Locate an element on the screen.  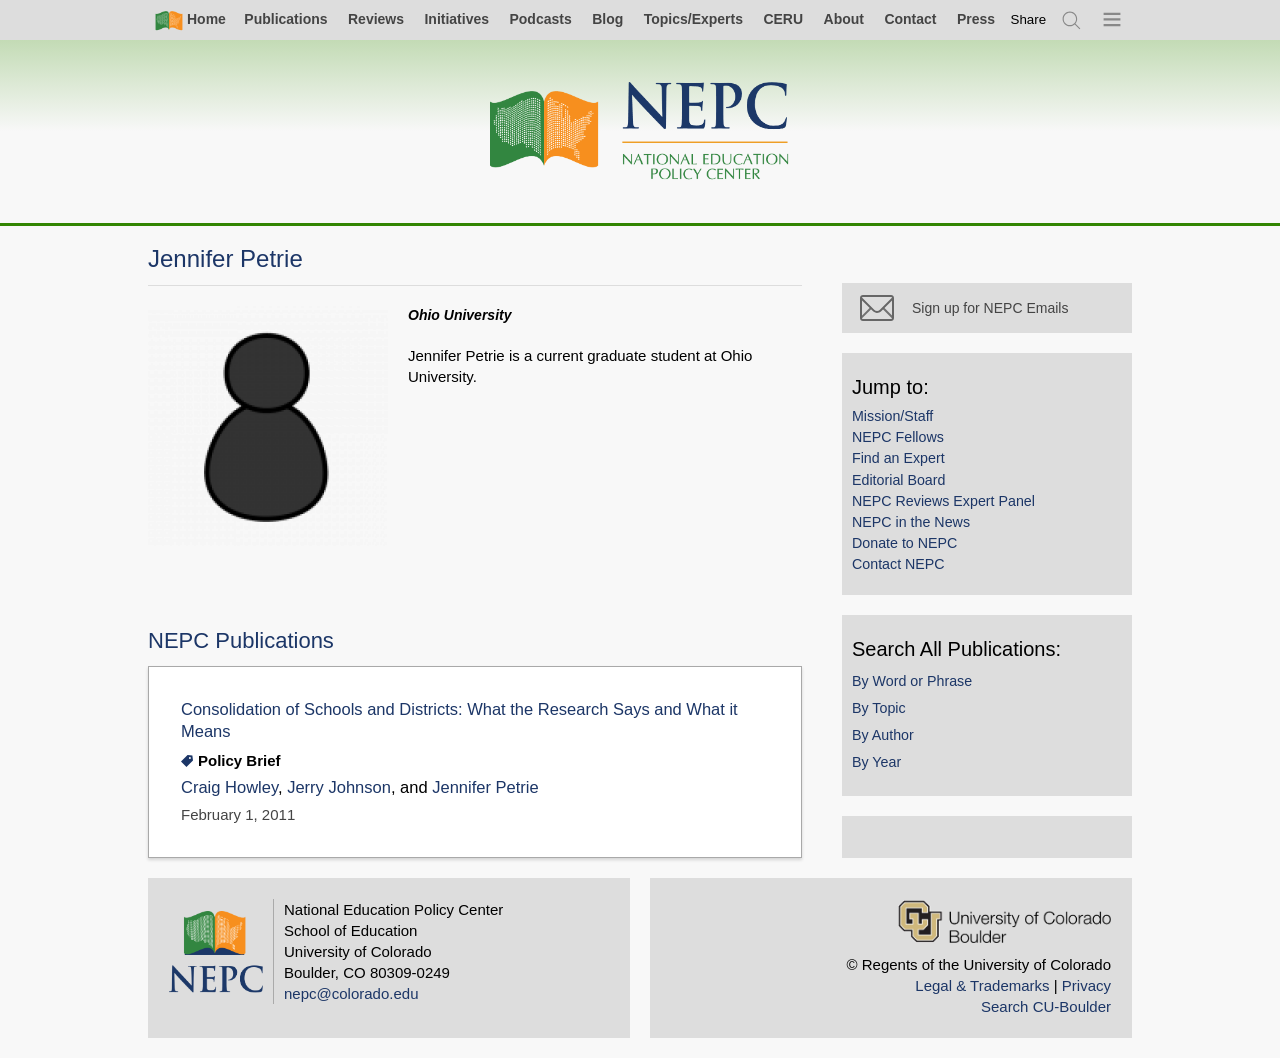
NEPC in the News is located at coordinates (911, 522).